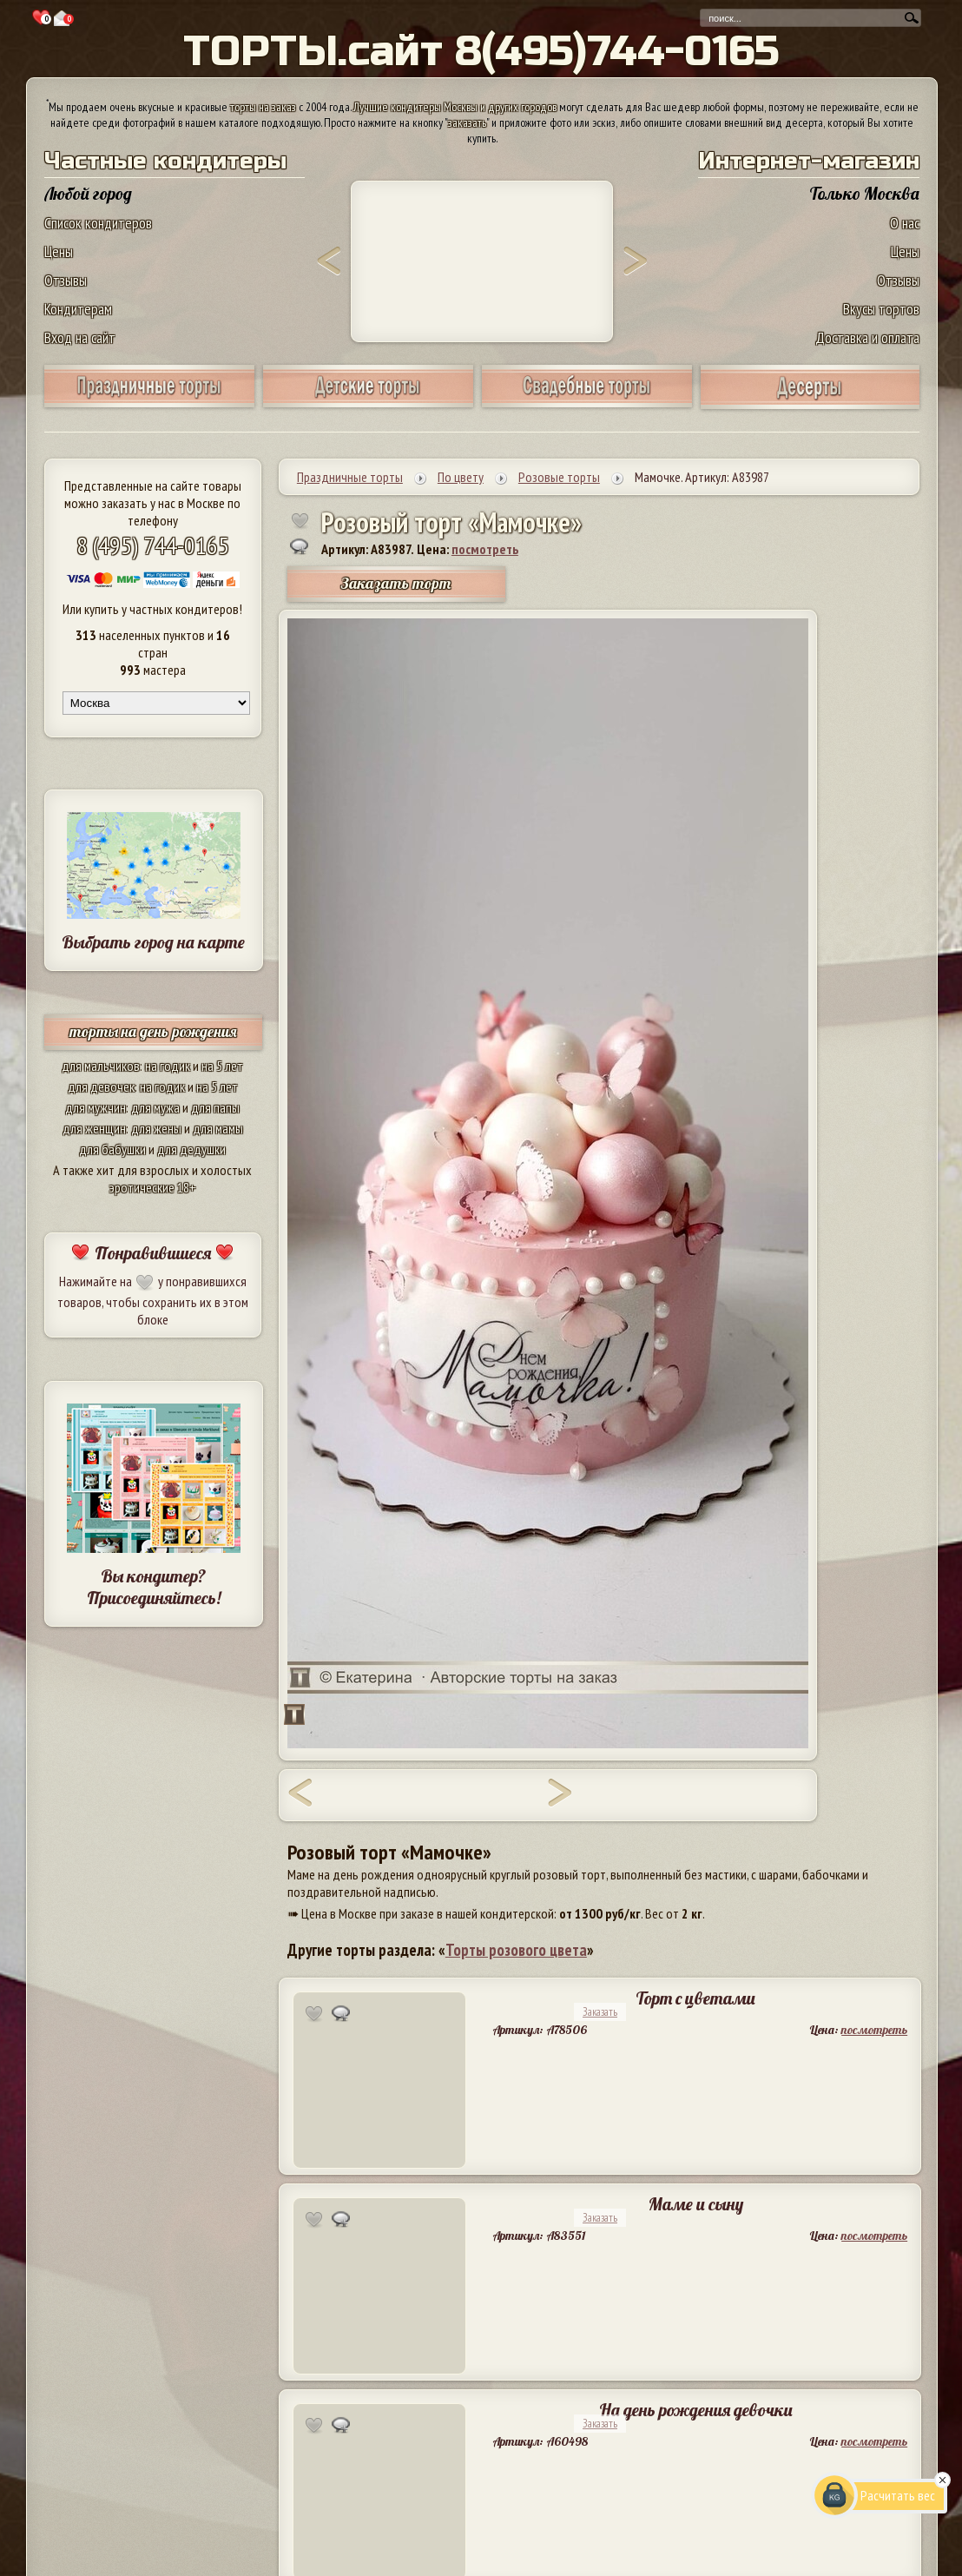  I want to click on на годик, so click(167, 1065).